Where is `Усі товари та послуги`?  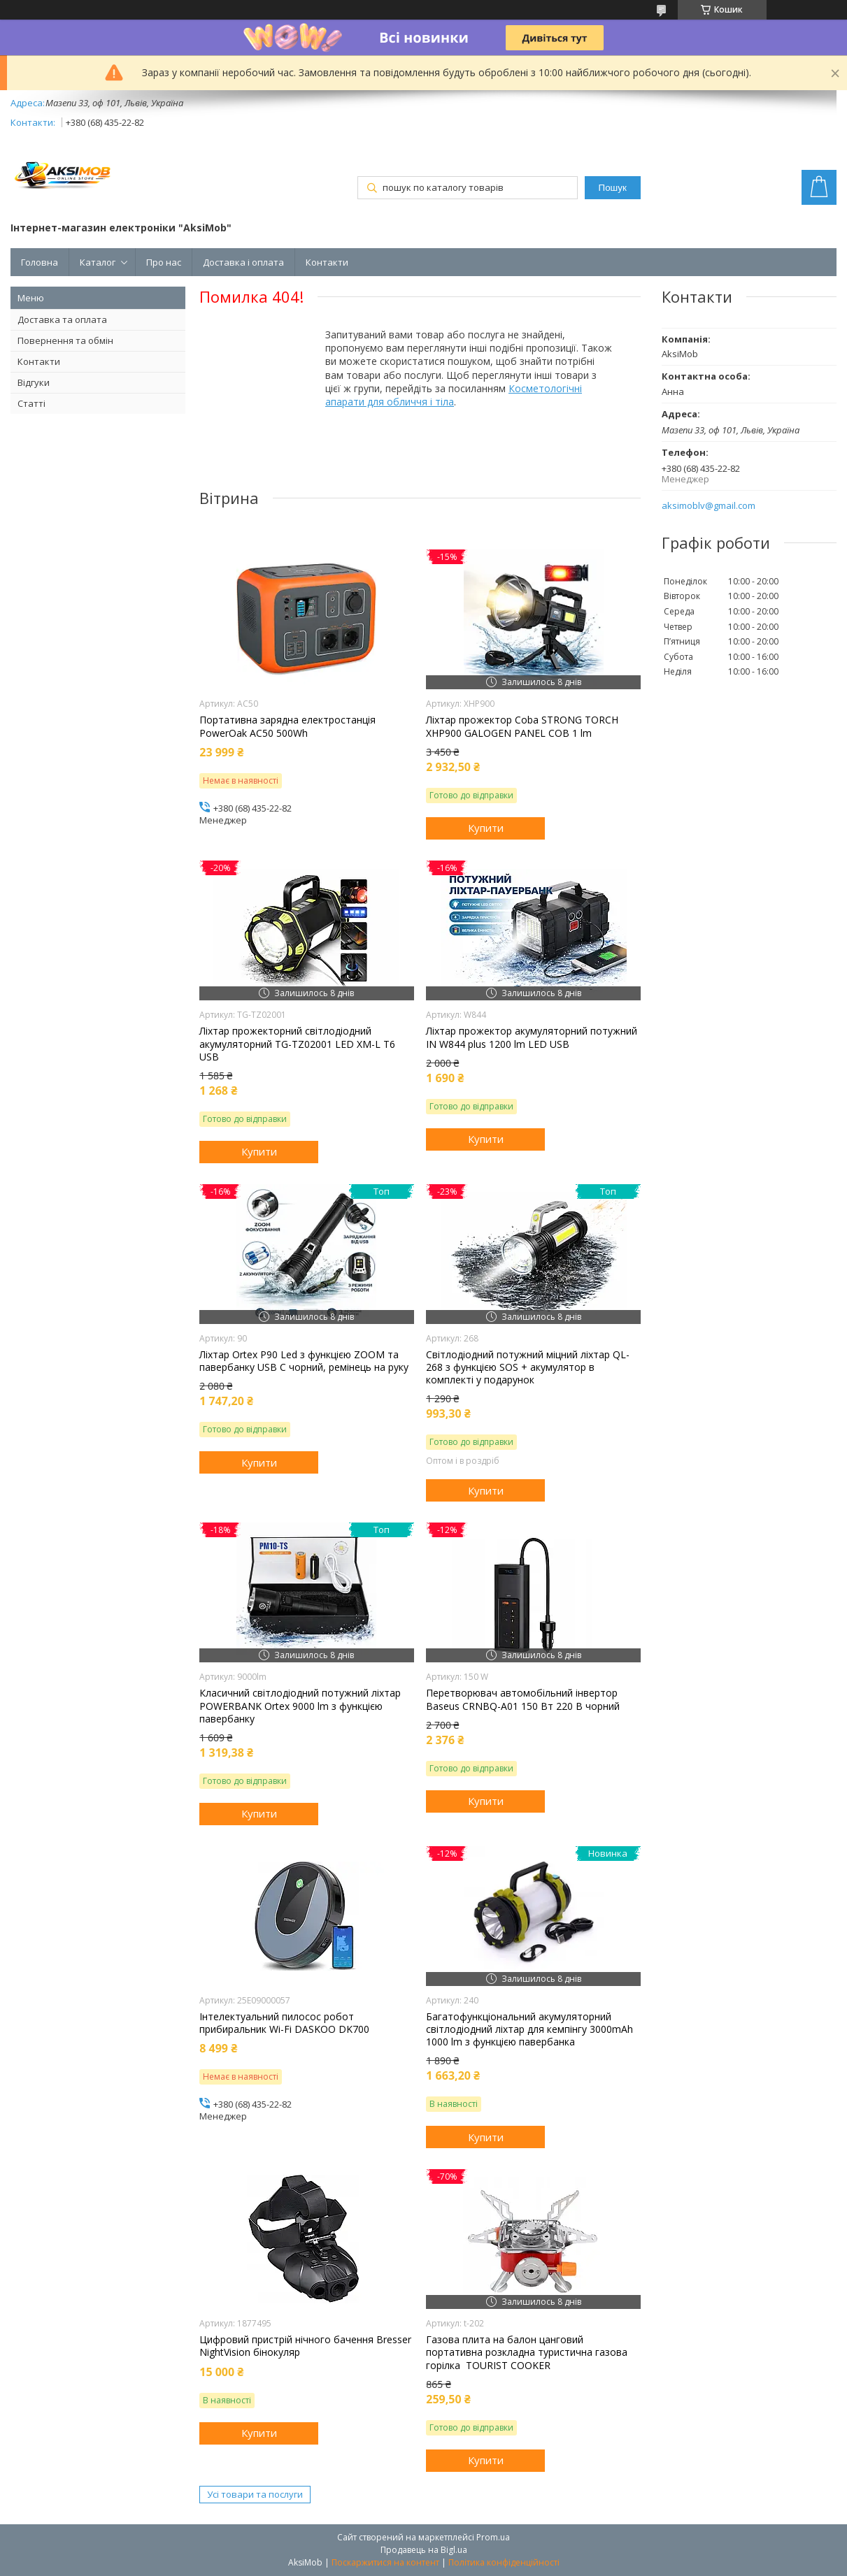
Усі товари та послуги is located at coordinates (255, 2494).